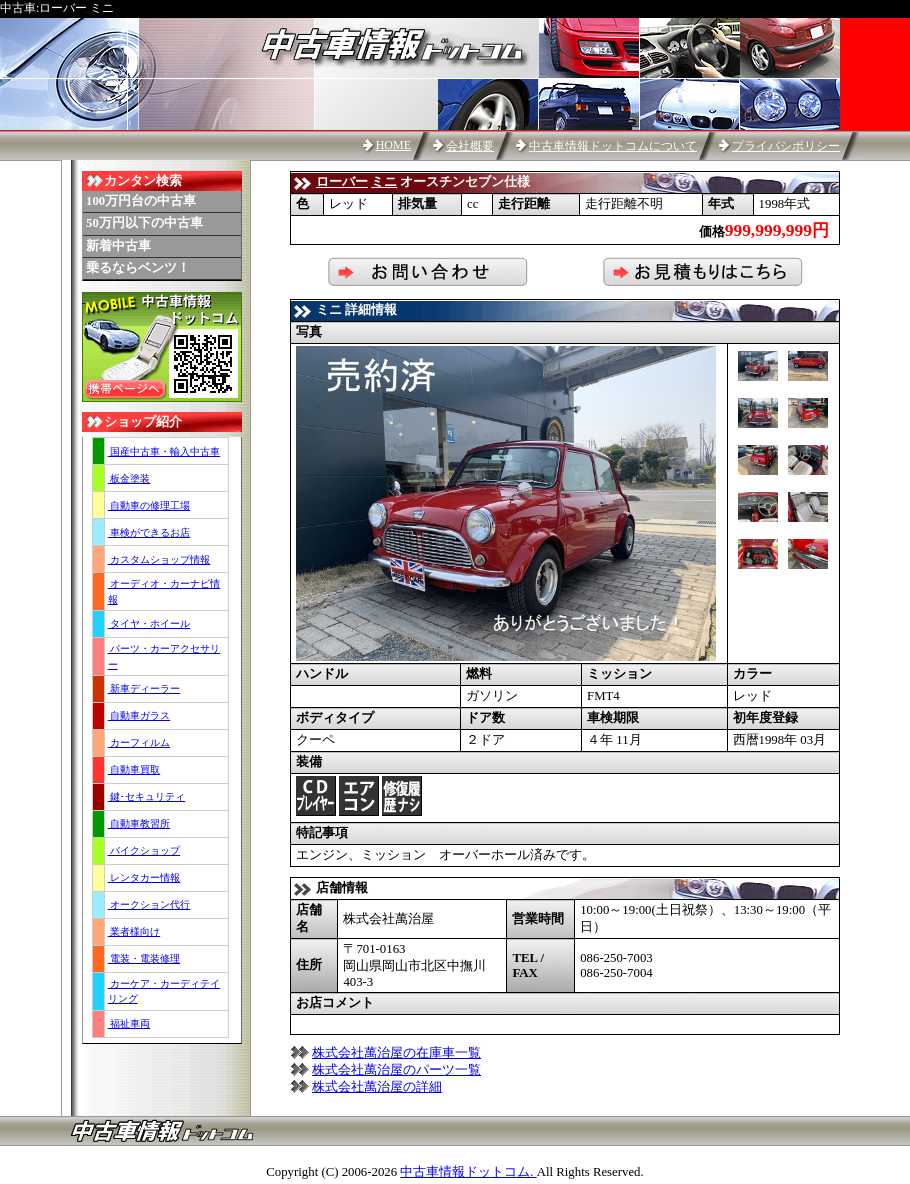 The width and height of the screenshot is (910, 1184). I want to click on 中古車情報ドットコム., so click(468, 1172).